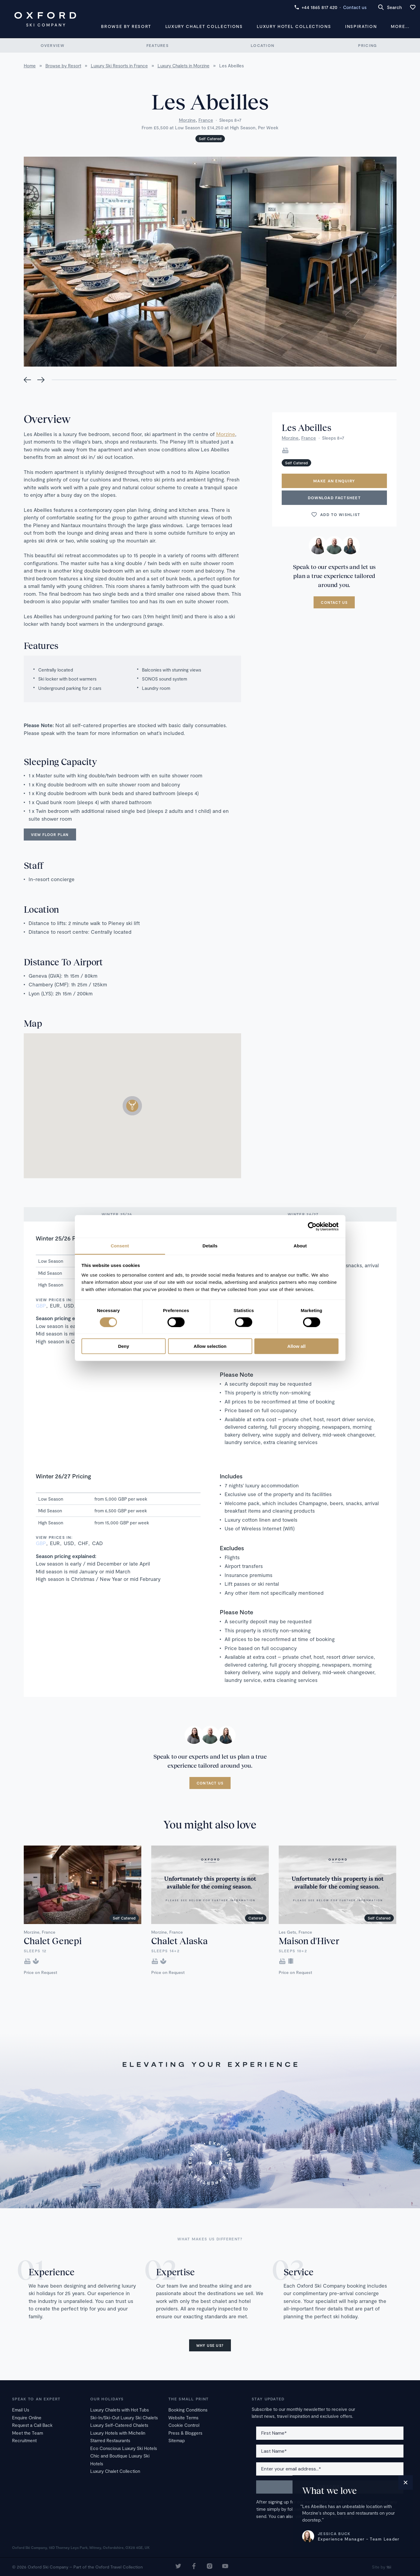  Describe the element at coordinates (53, 1940) in the screenshot. I see `Chalet Genepi` at that location.